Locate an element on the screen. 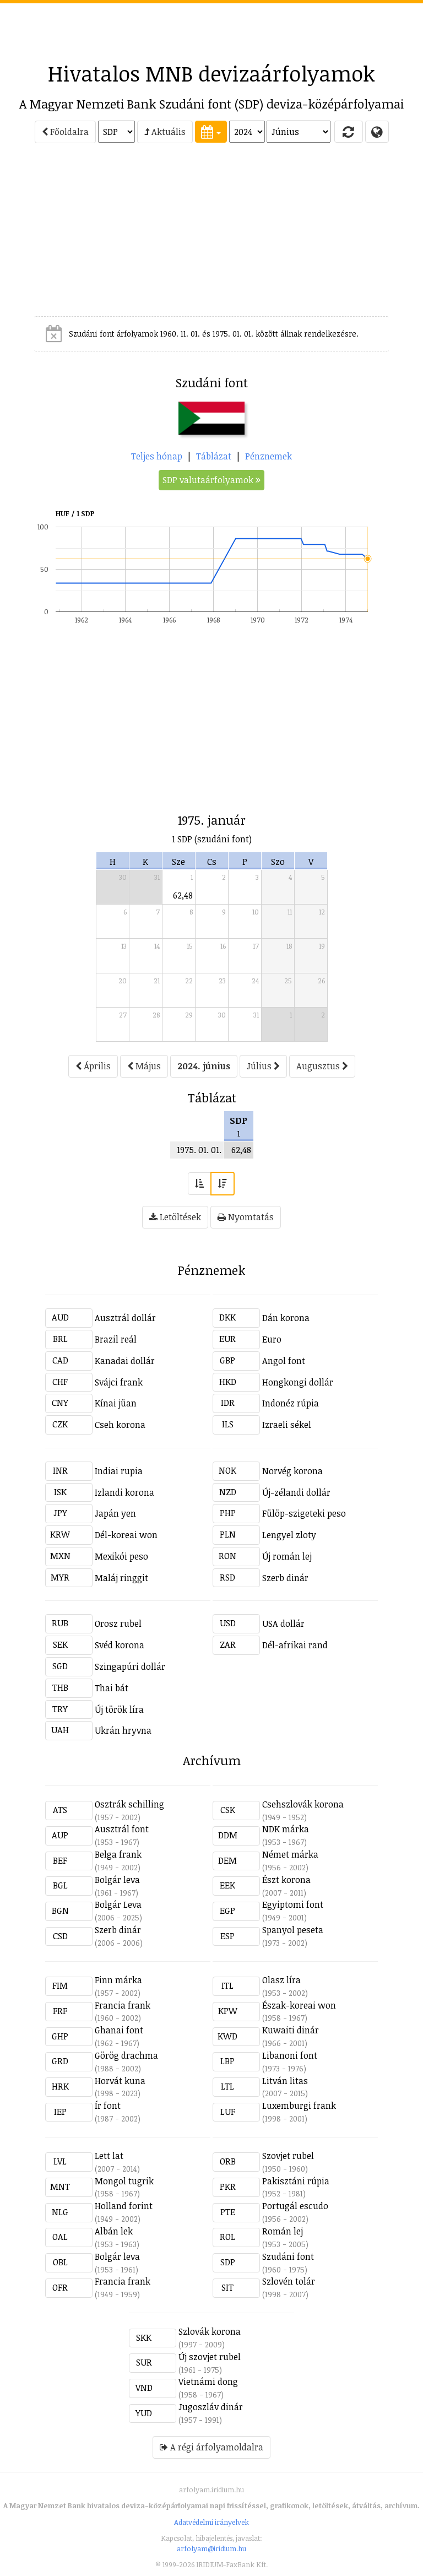 The width and height of the screenshot is (423, 2576). arfolyam@iridium.hu is located at coordinates (211, 2548).